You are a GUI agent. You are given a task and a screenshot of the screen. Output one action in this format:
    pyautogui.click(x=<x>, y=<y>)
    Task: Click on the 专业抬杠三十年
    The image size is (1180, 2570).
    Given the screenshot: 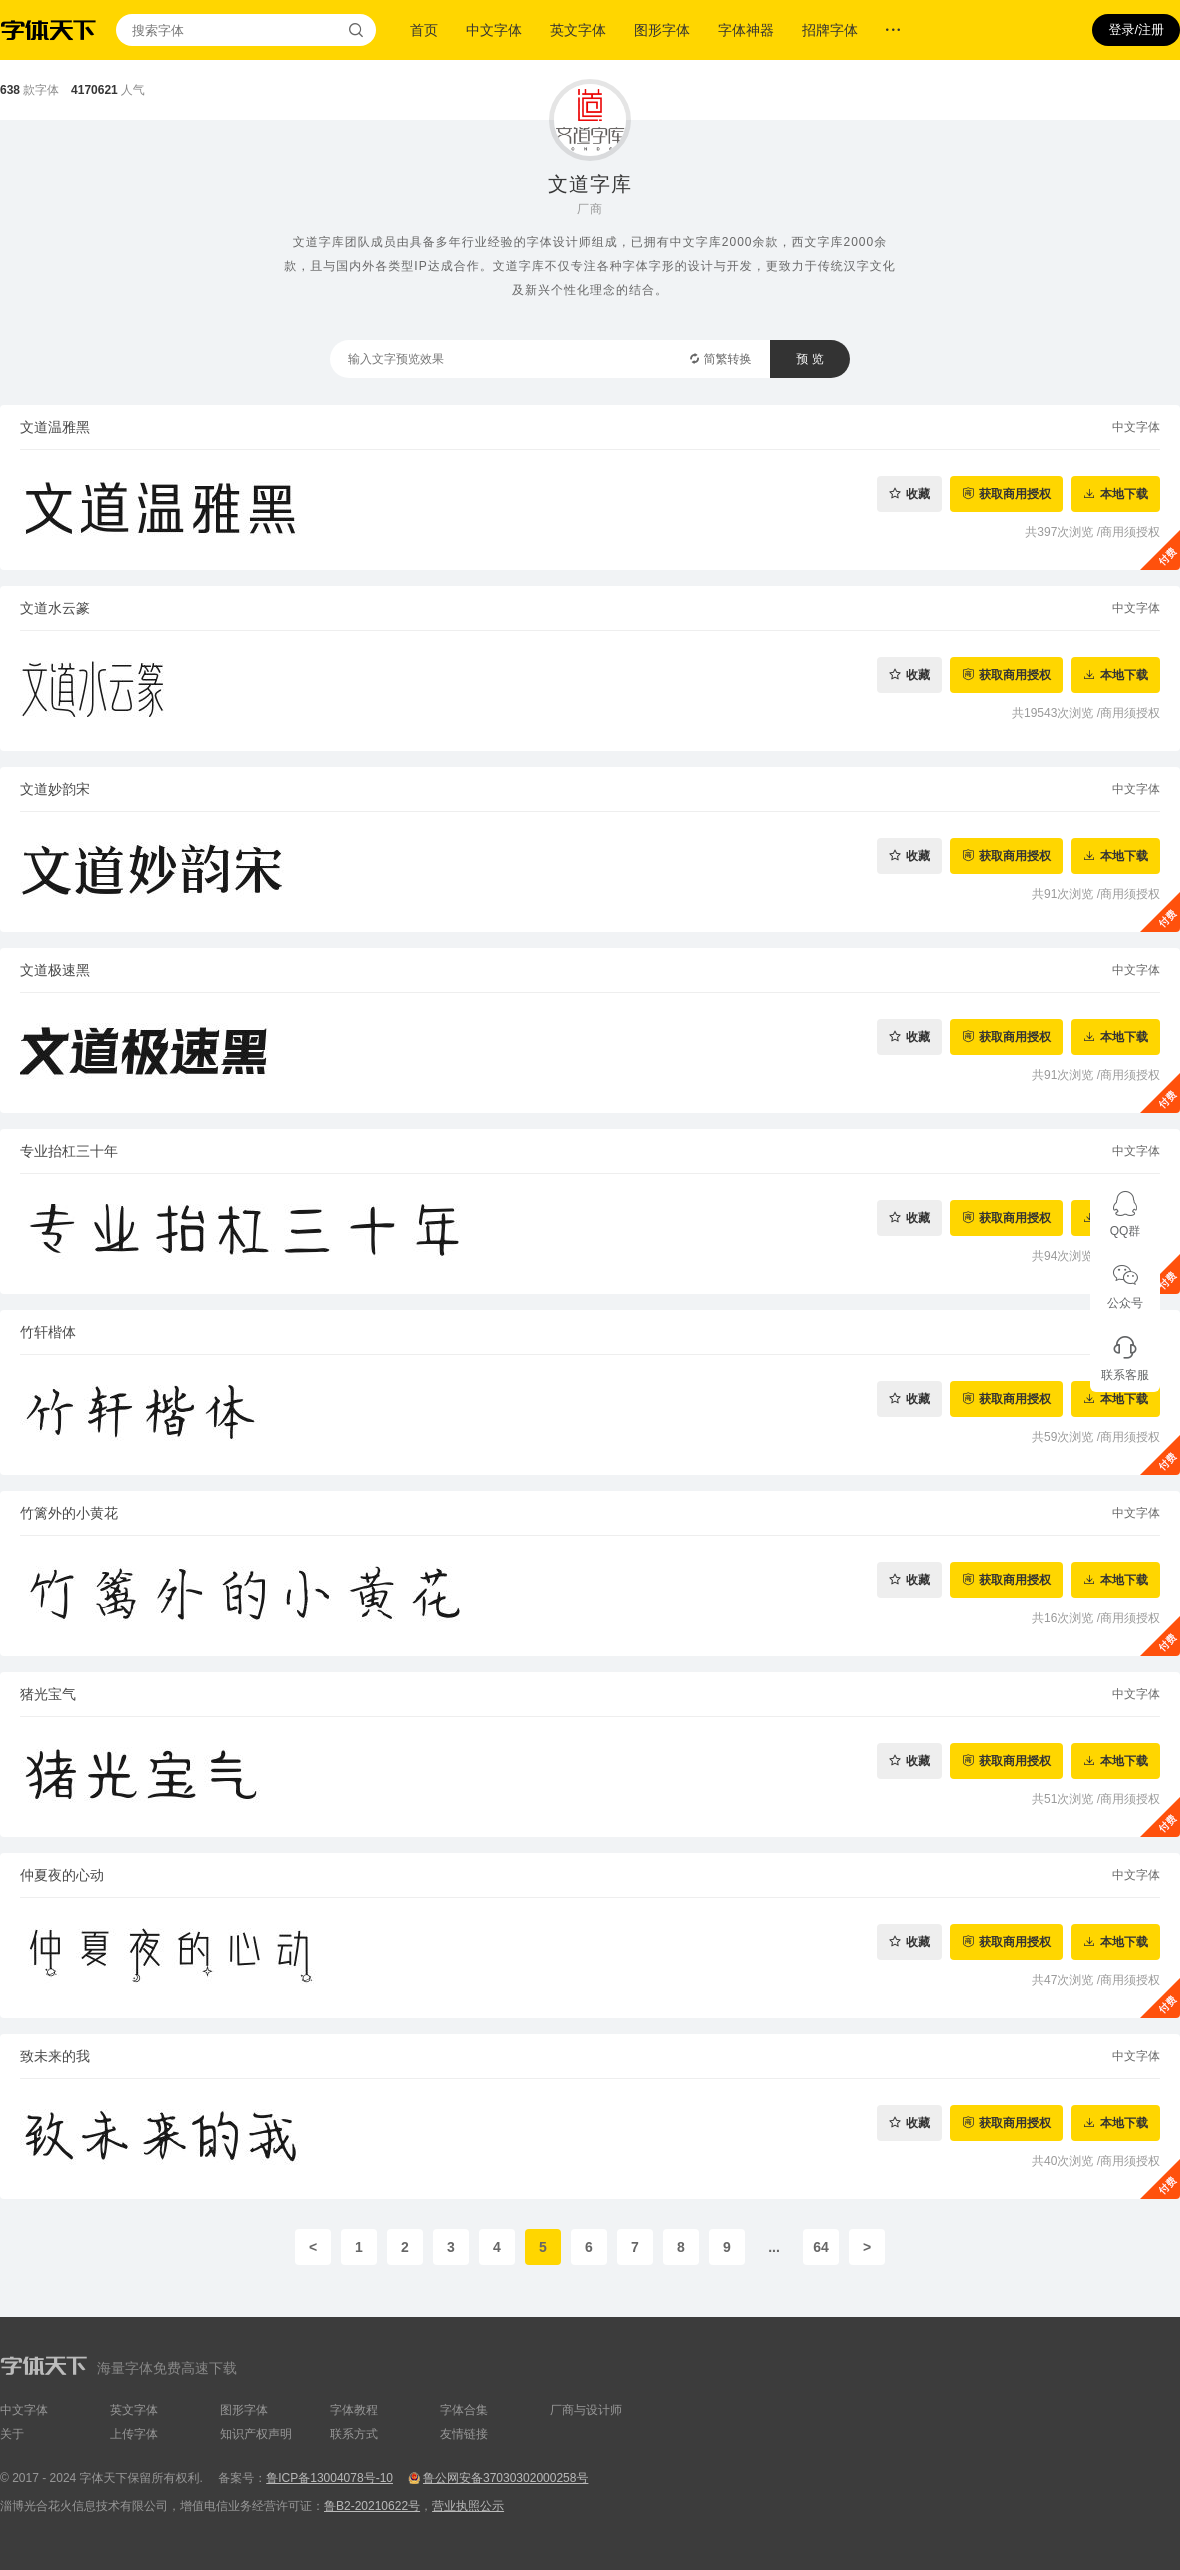 What is the action you would take?
    pyautogui.click(x=69, y=1151)
    